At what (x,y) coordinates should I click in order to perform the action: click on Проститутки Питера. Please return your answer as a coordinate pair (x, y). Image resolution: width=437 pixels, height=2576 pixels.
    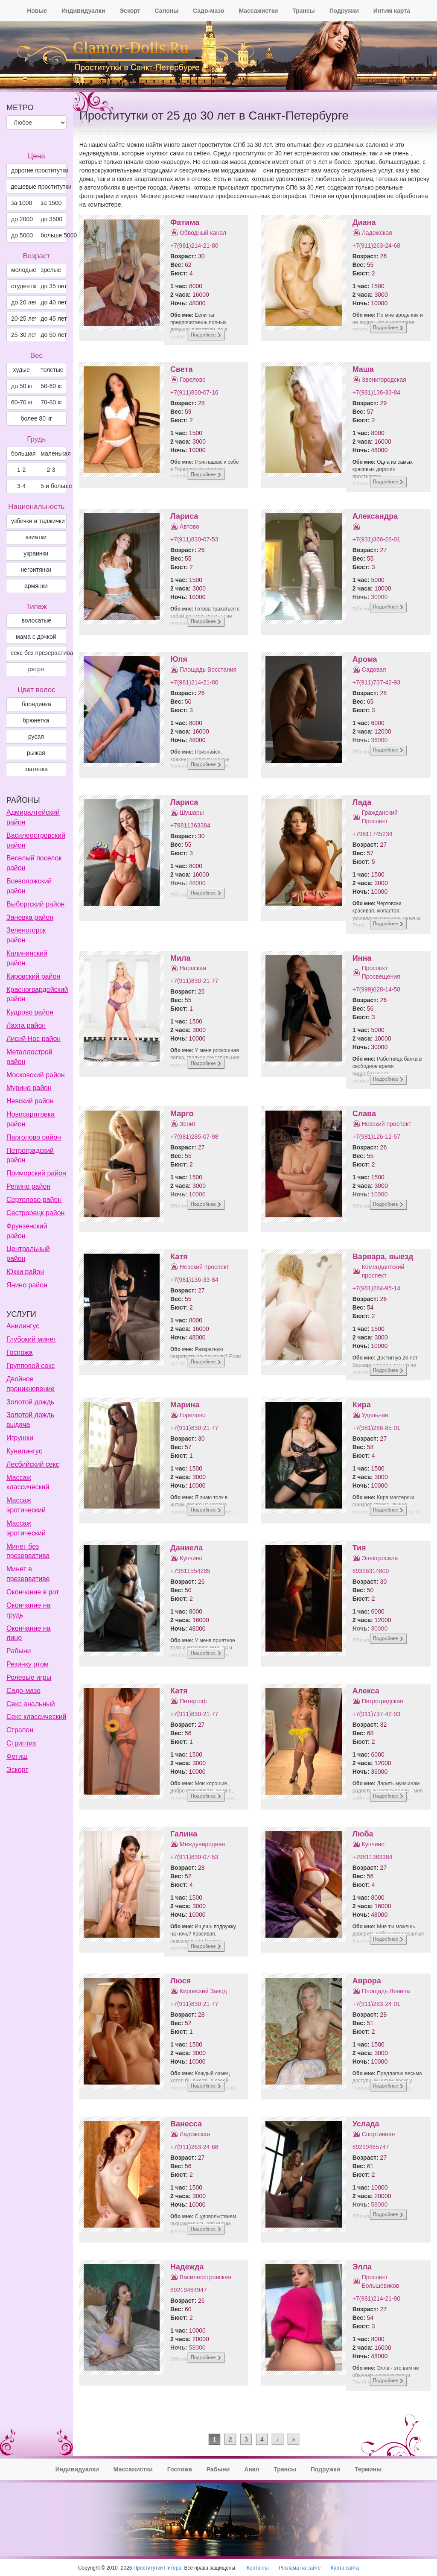
    Looking at the image, I should click on (157, 2568).